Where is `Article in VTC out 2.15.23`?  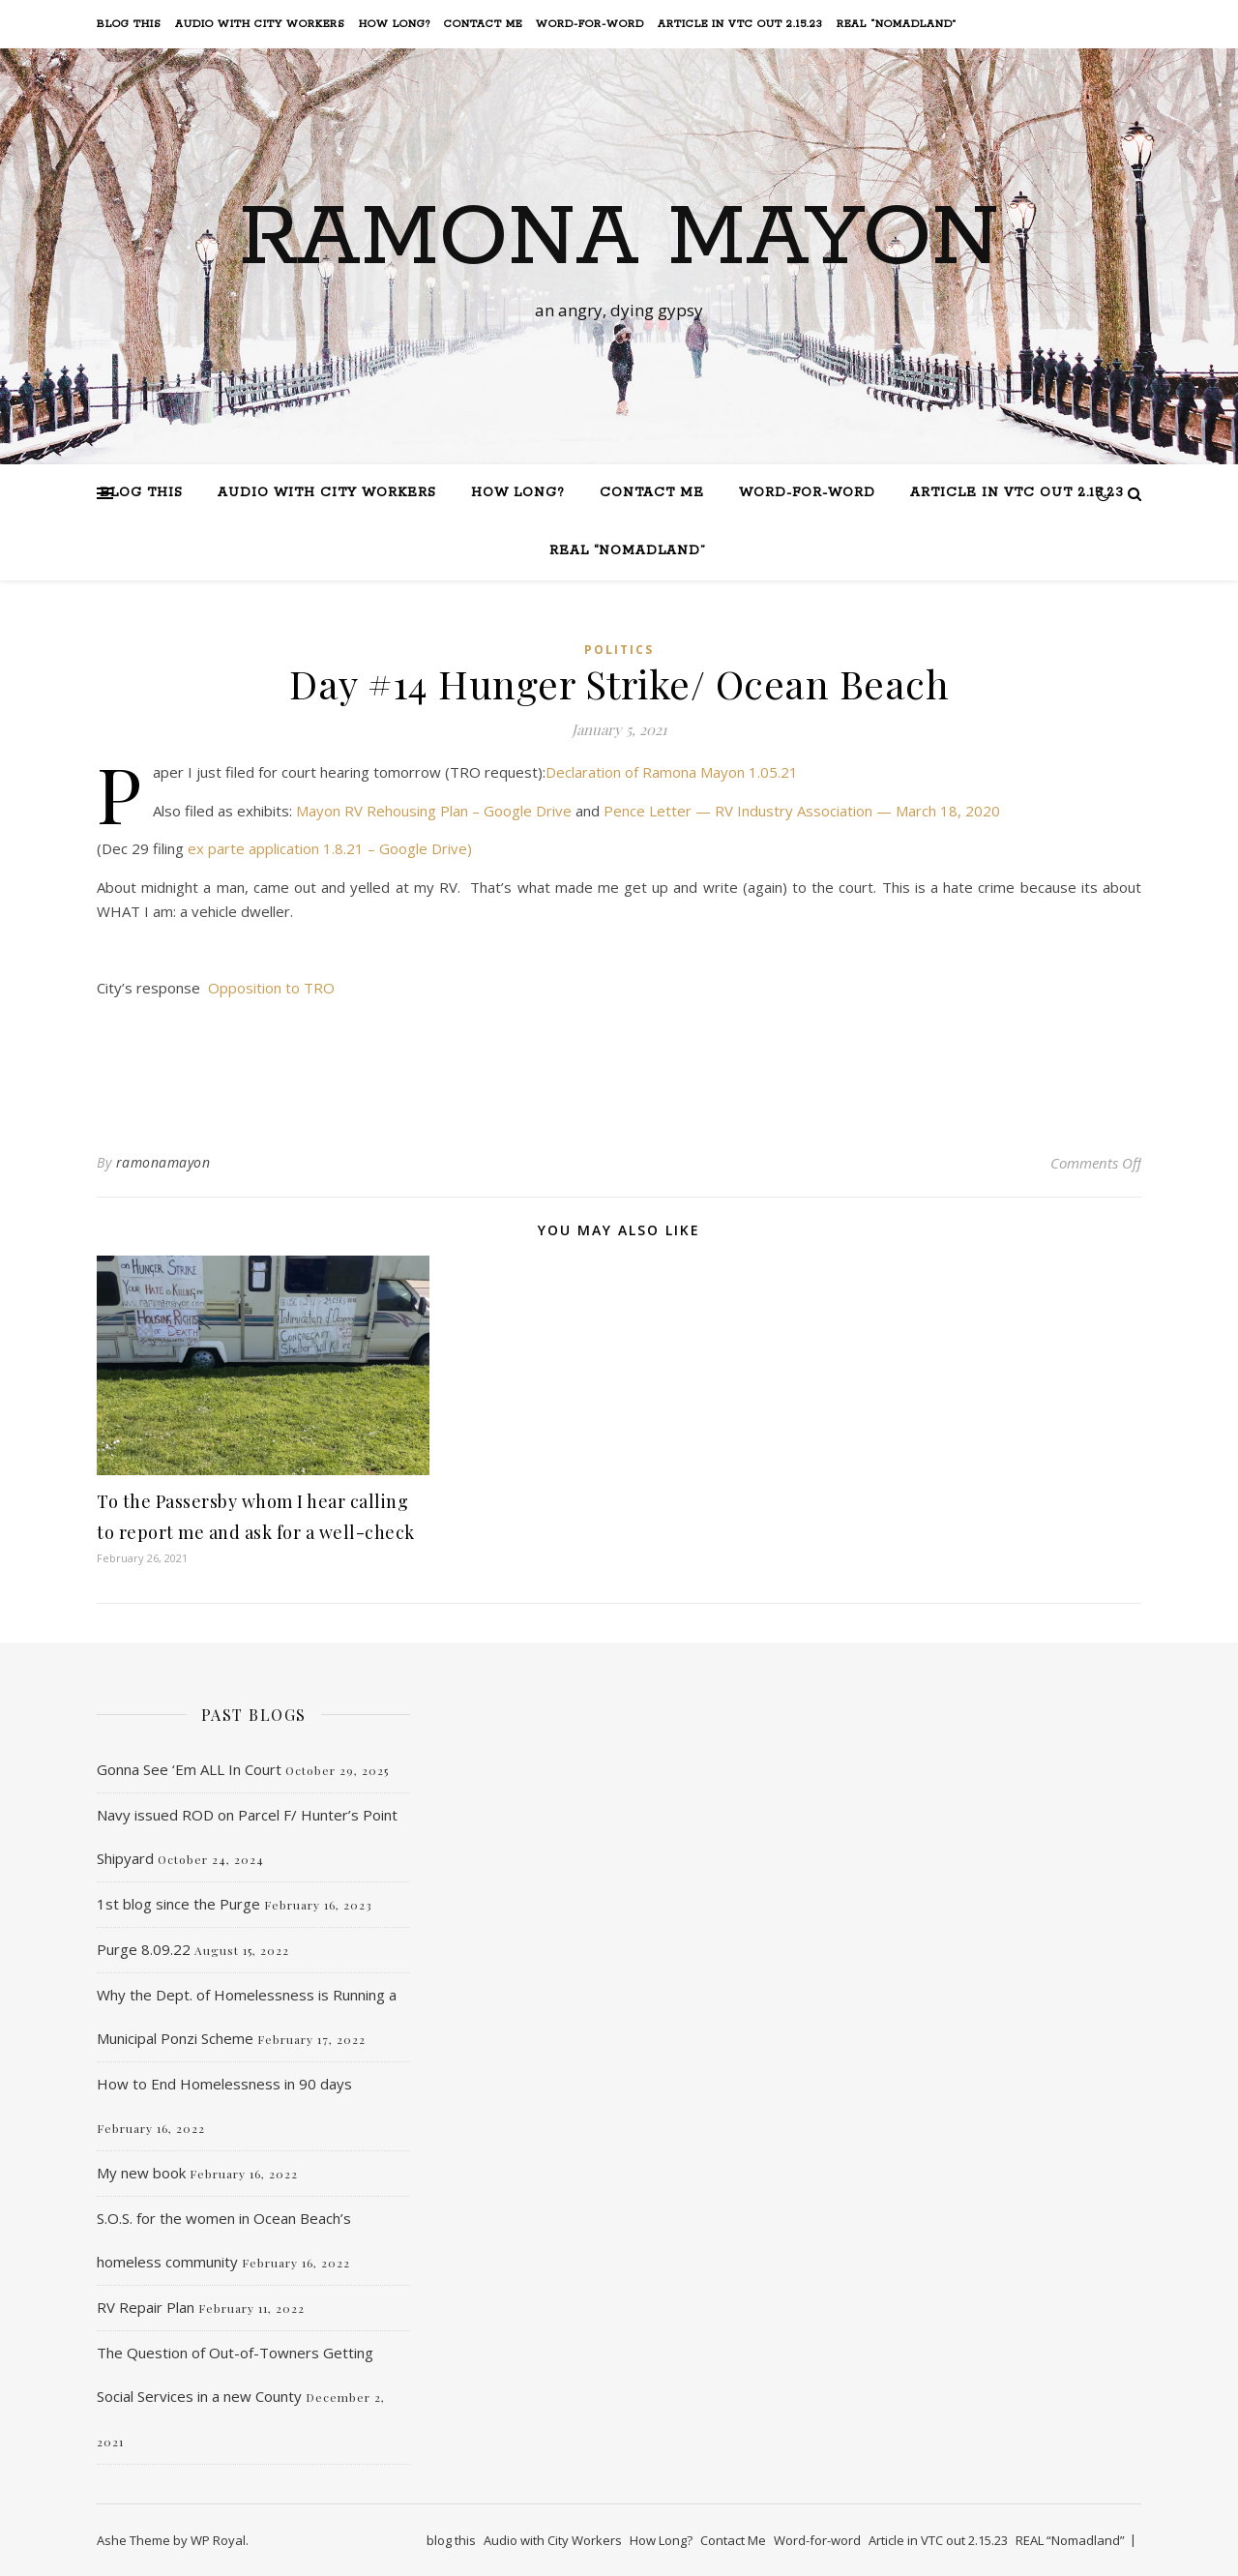 Article in VTC out 2.15.23 is located at coordinates (740, 24).